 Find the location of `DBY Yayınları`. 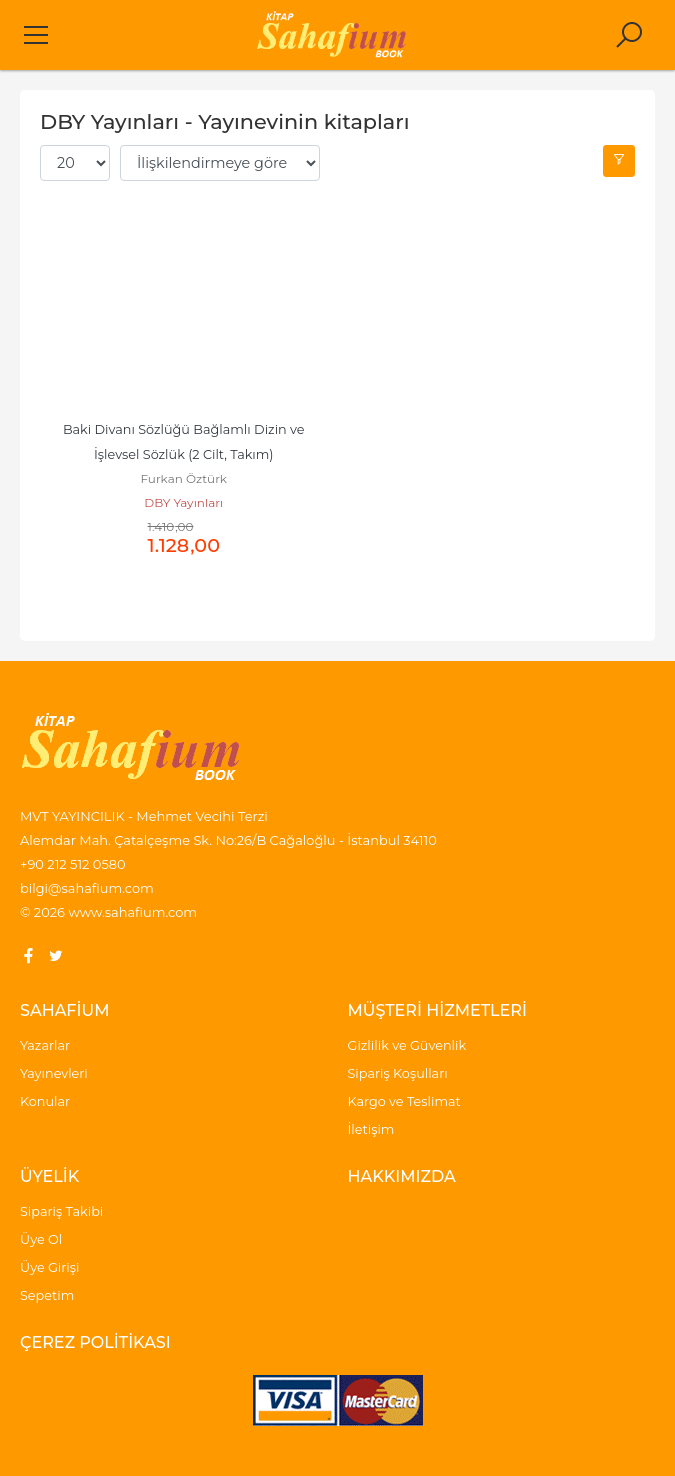

DBY Yayınları is located at coordinates (183, 502).